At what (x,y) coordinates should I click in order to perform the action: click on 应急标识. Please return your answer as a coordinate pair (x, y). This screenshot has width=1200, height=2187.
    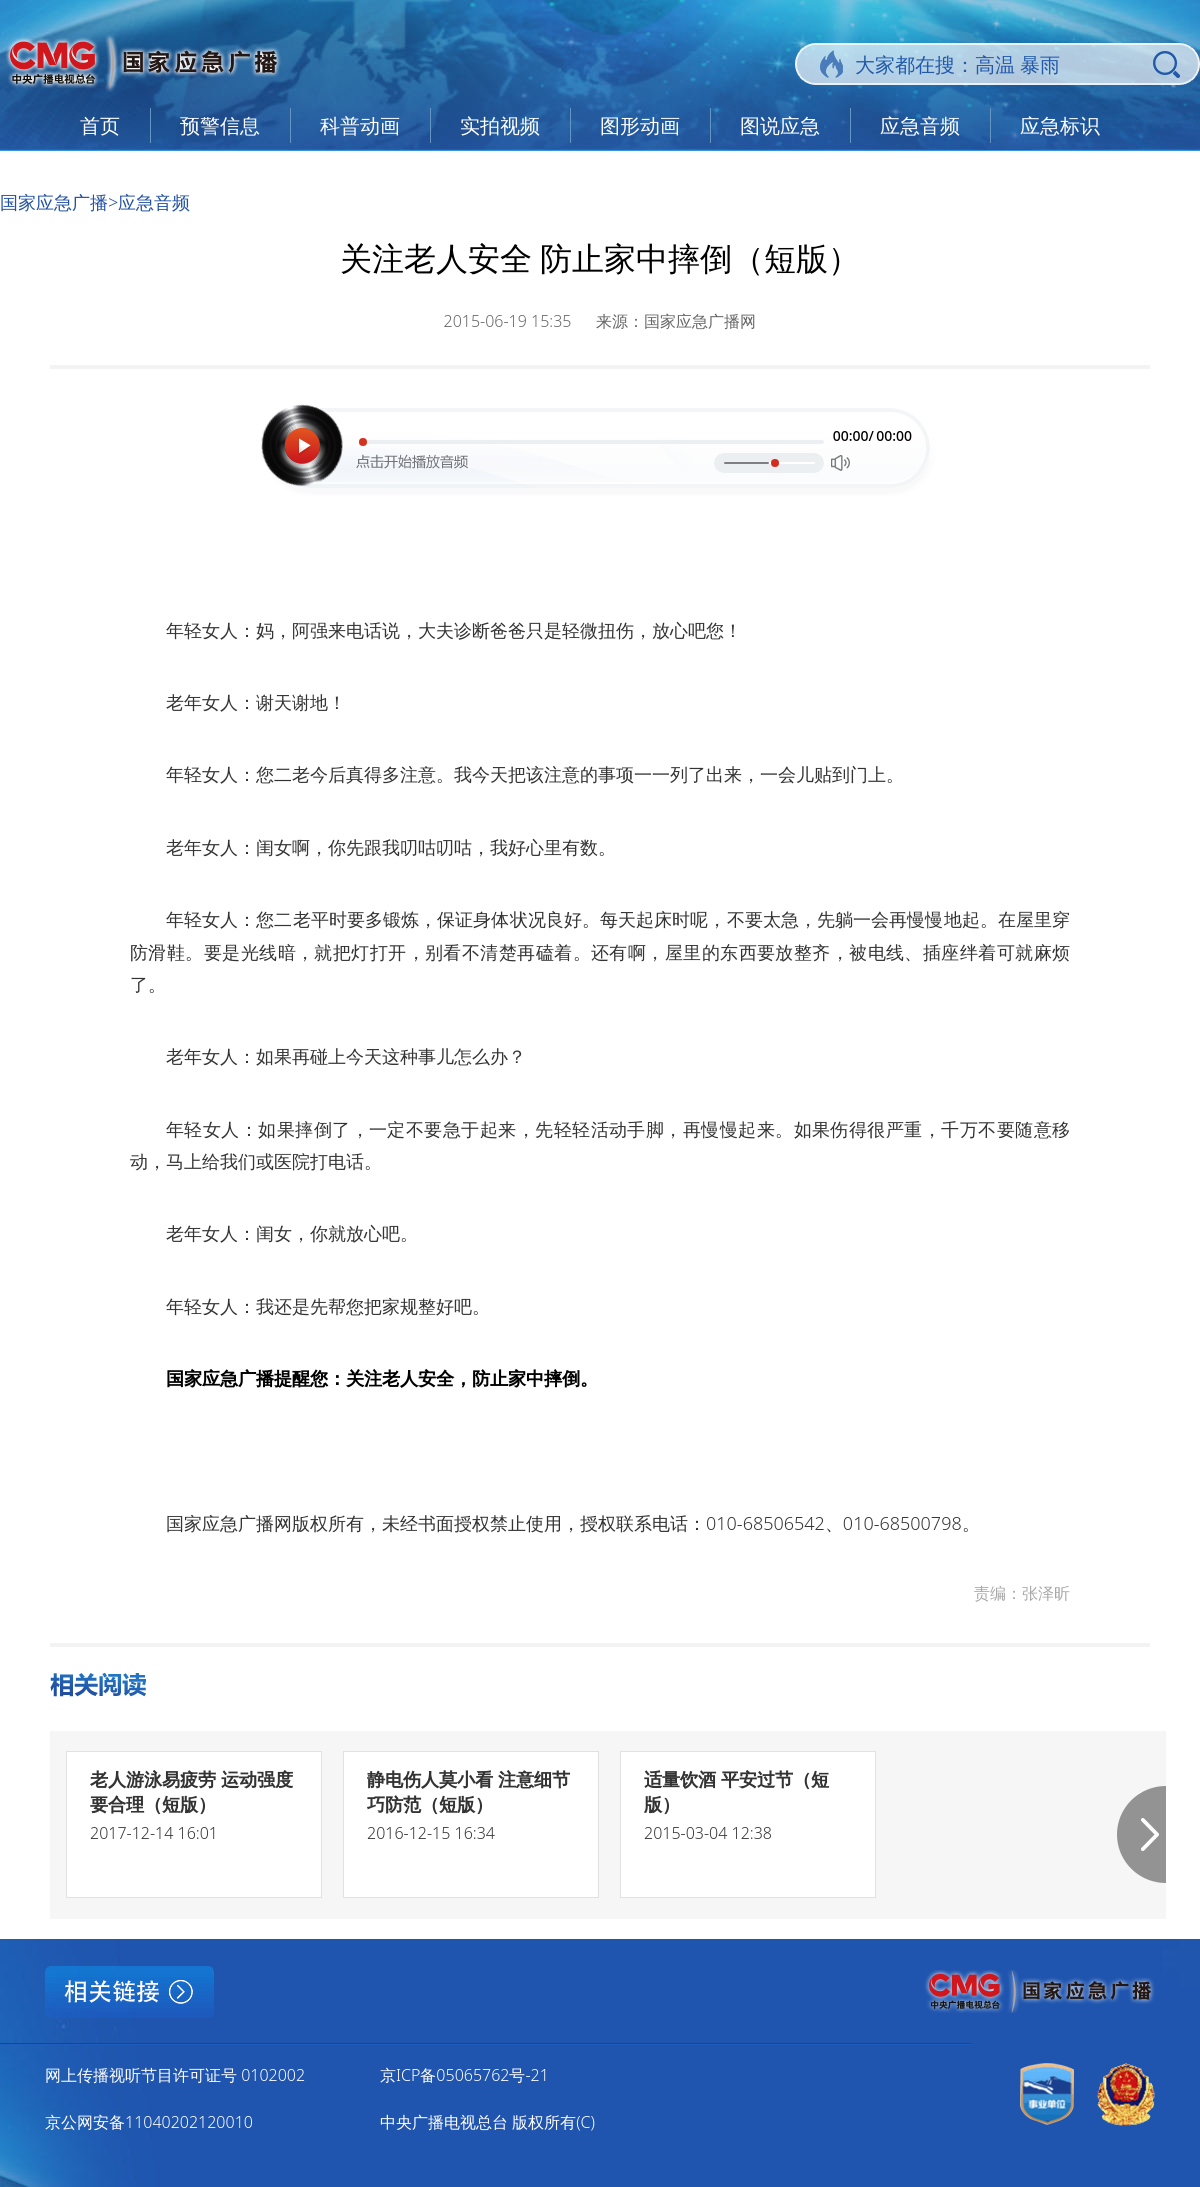
    Looking at the image, I should click on (1060, 125).